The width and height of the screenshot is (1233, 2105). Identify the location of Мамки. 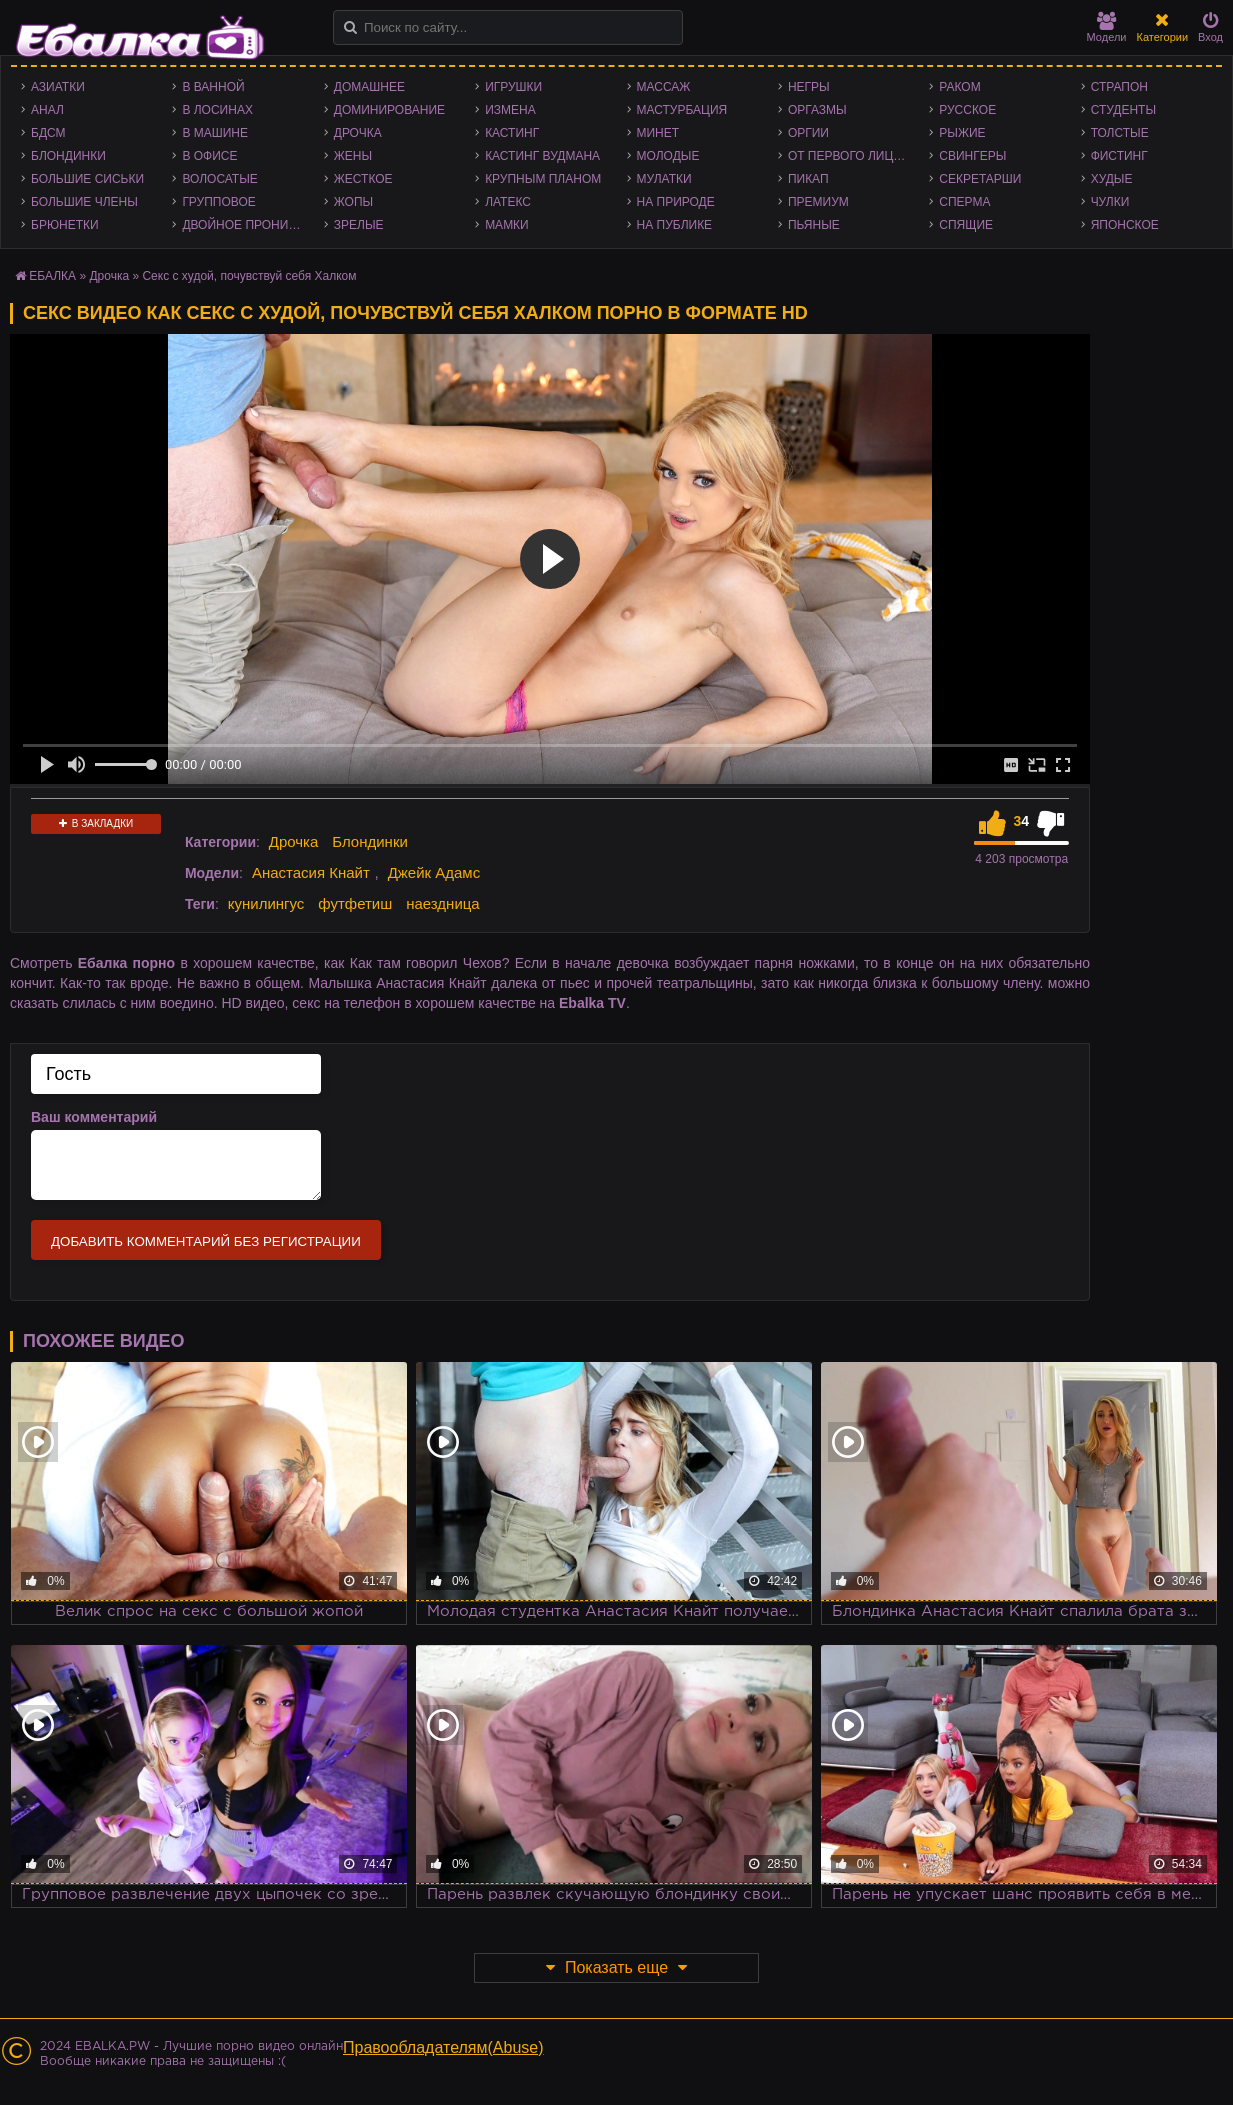
(507, 225).